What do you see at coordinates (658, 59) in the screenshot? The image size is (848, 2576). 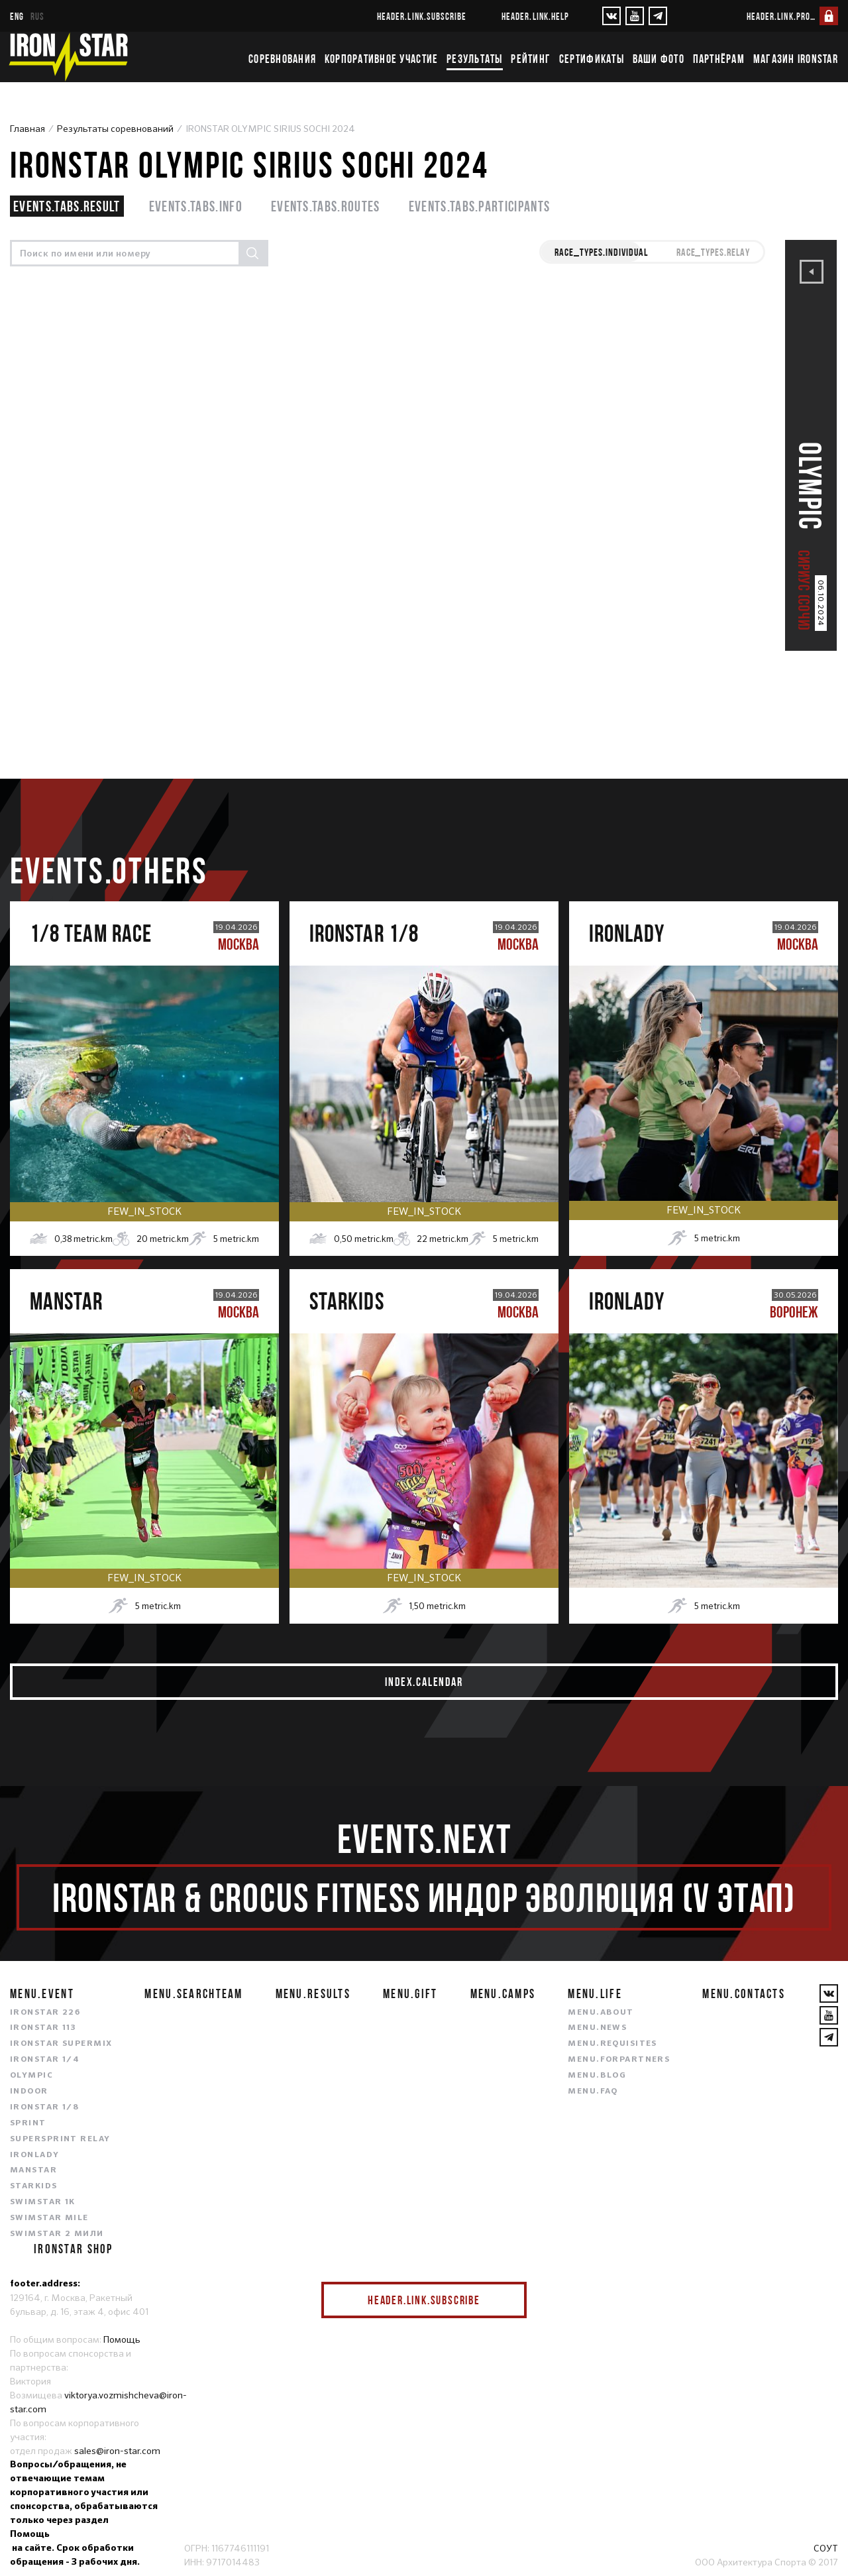 I see `Ваши фото` at bounding box center [658, 59].